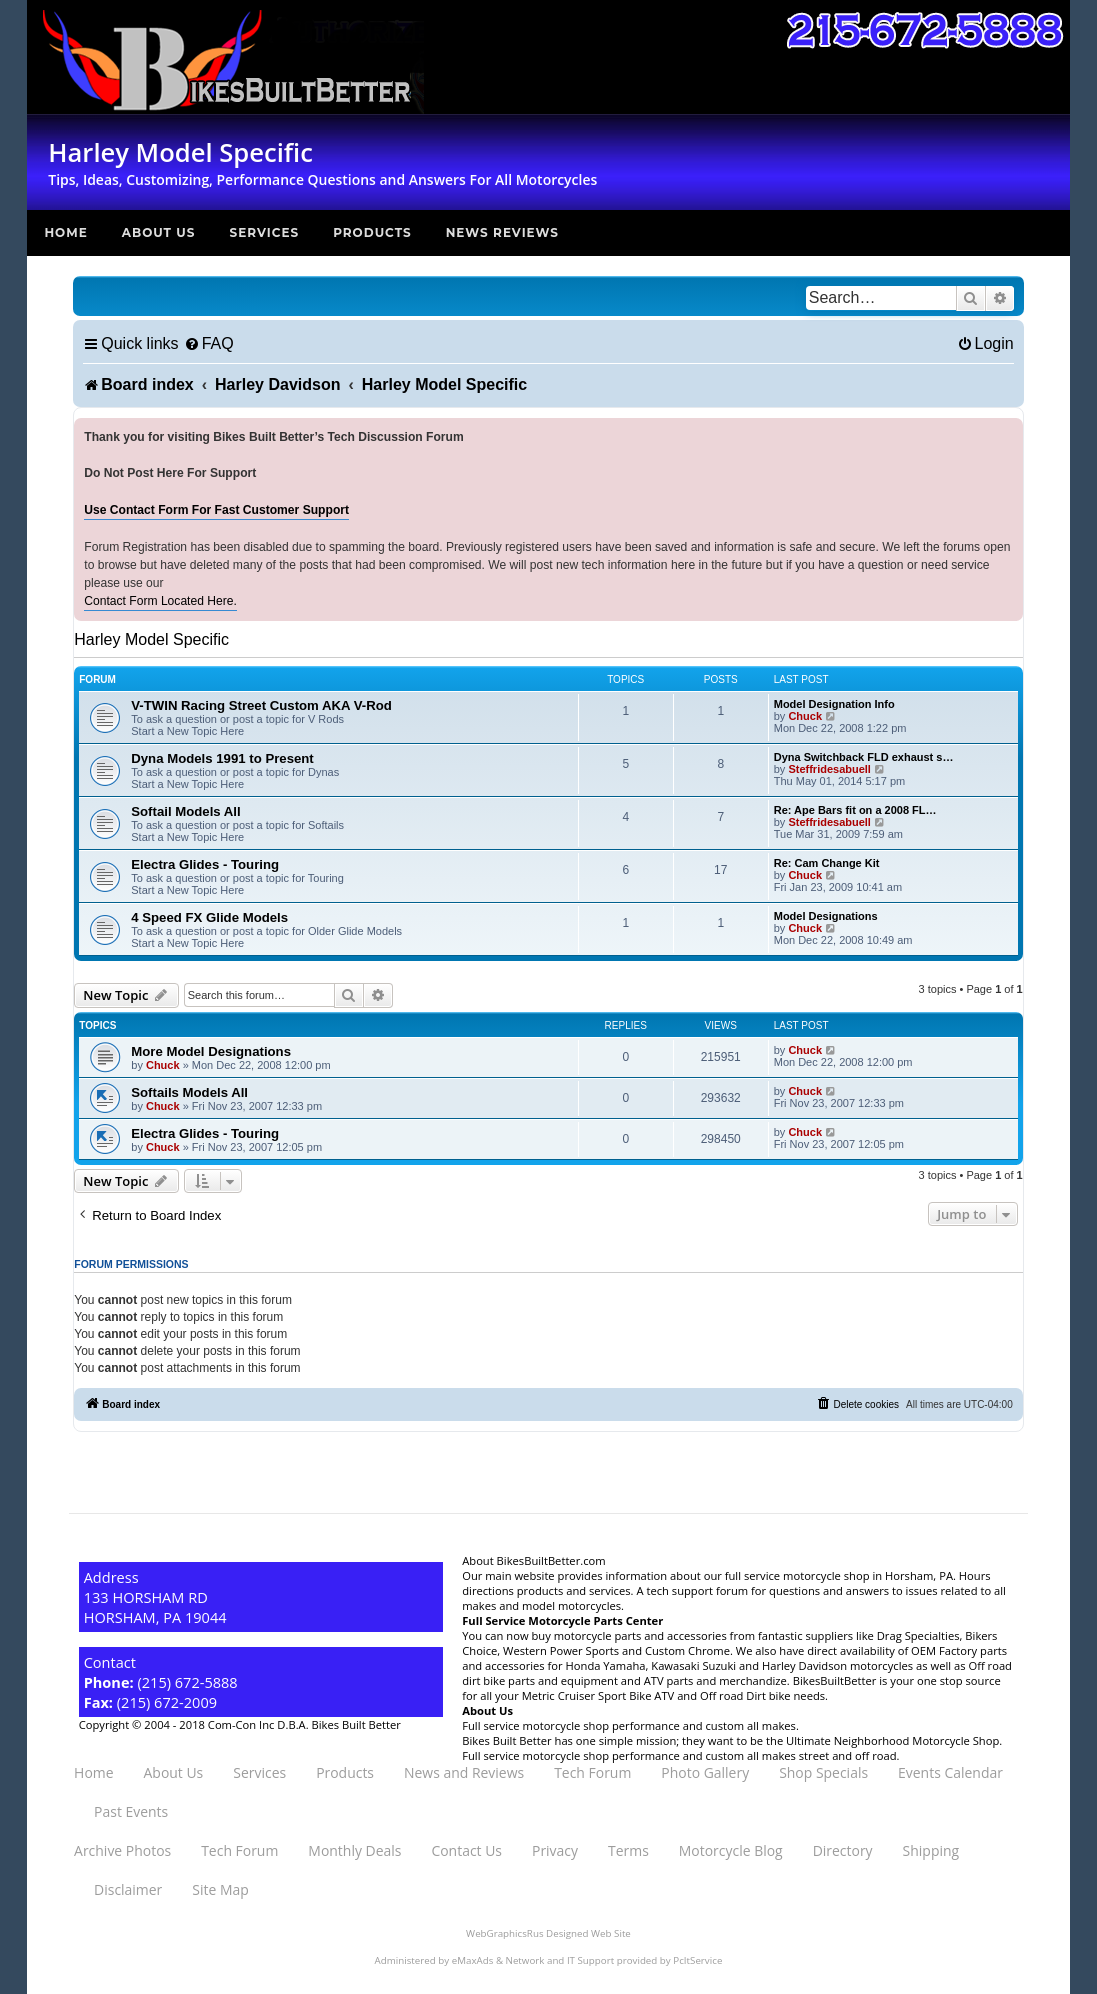 Image resolution: width=1097 pixels, height=1994 pixels. Describe the element at coordinates (464, 1772) in the screenshot. I see `News and Reviews` at that location.